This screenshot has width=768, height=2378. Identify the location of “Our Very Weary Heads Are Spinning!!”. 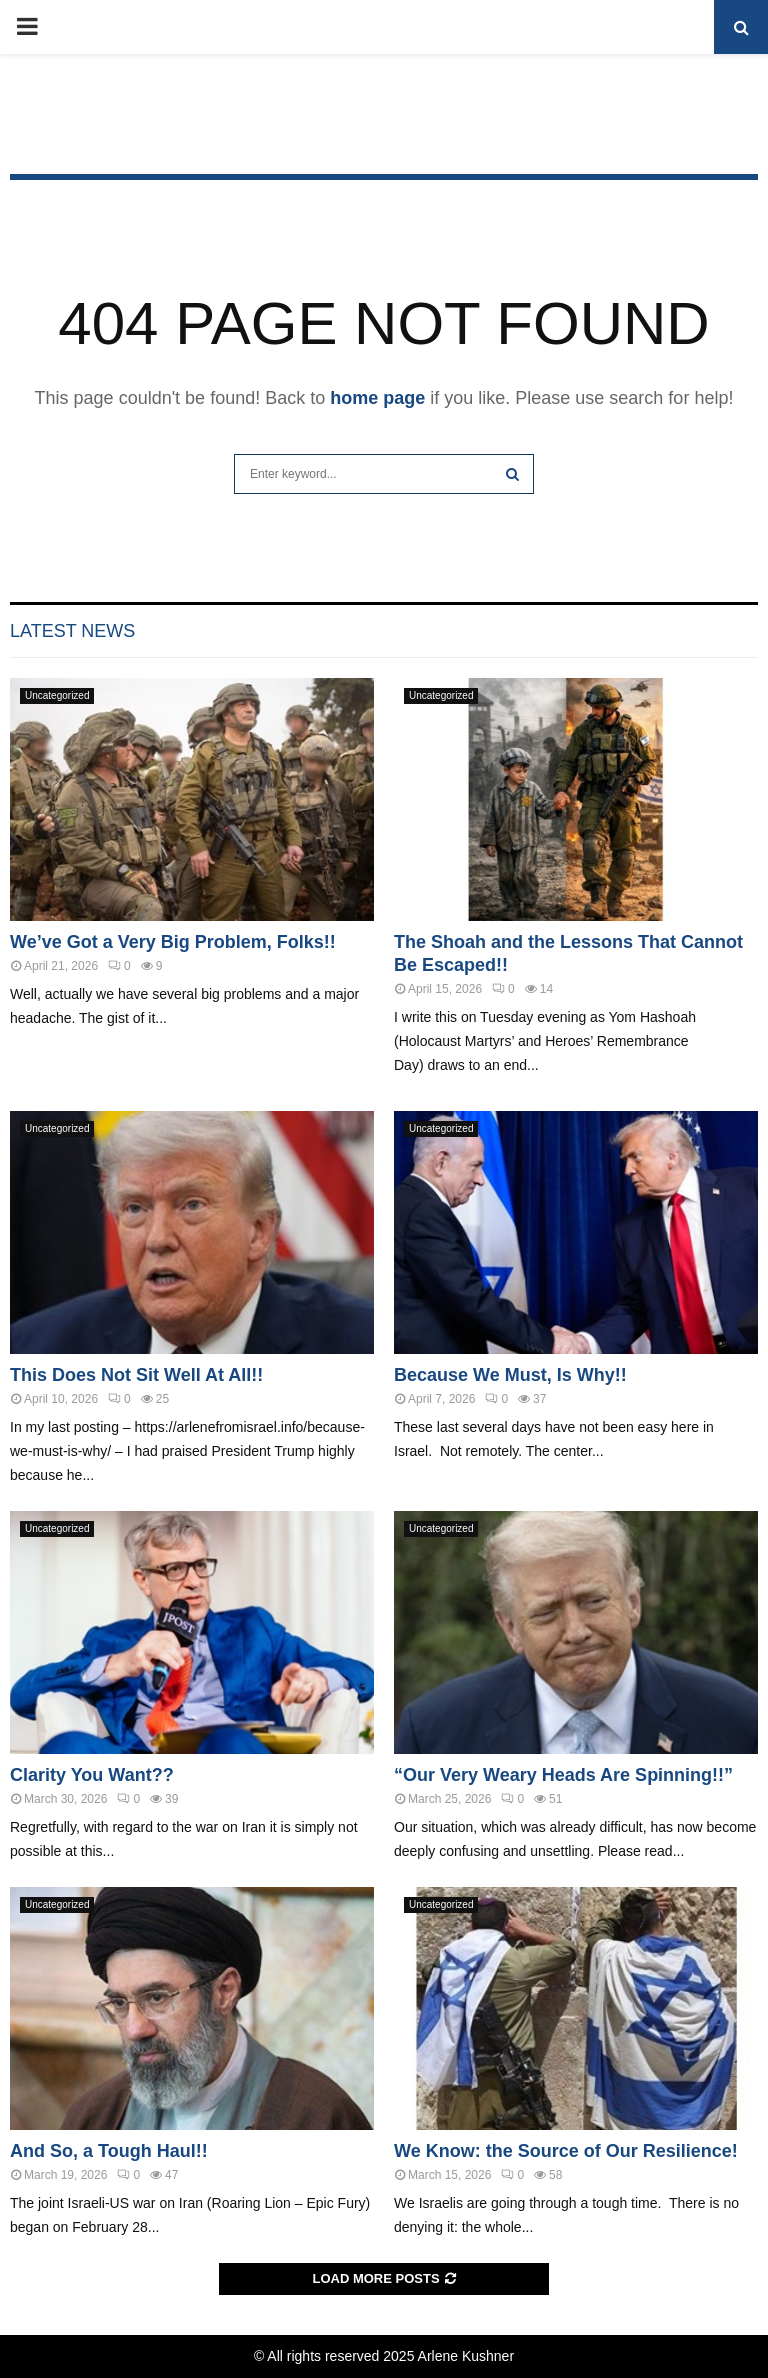
(563, 1775).